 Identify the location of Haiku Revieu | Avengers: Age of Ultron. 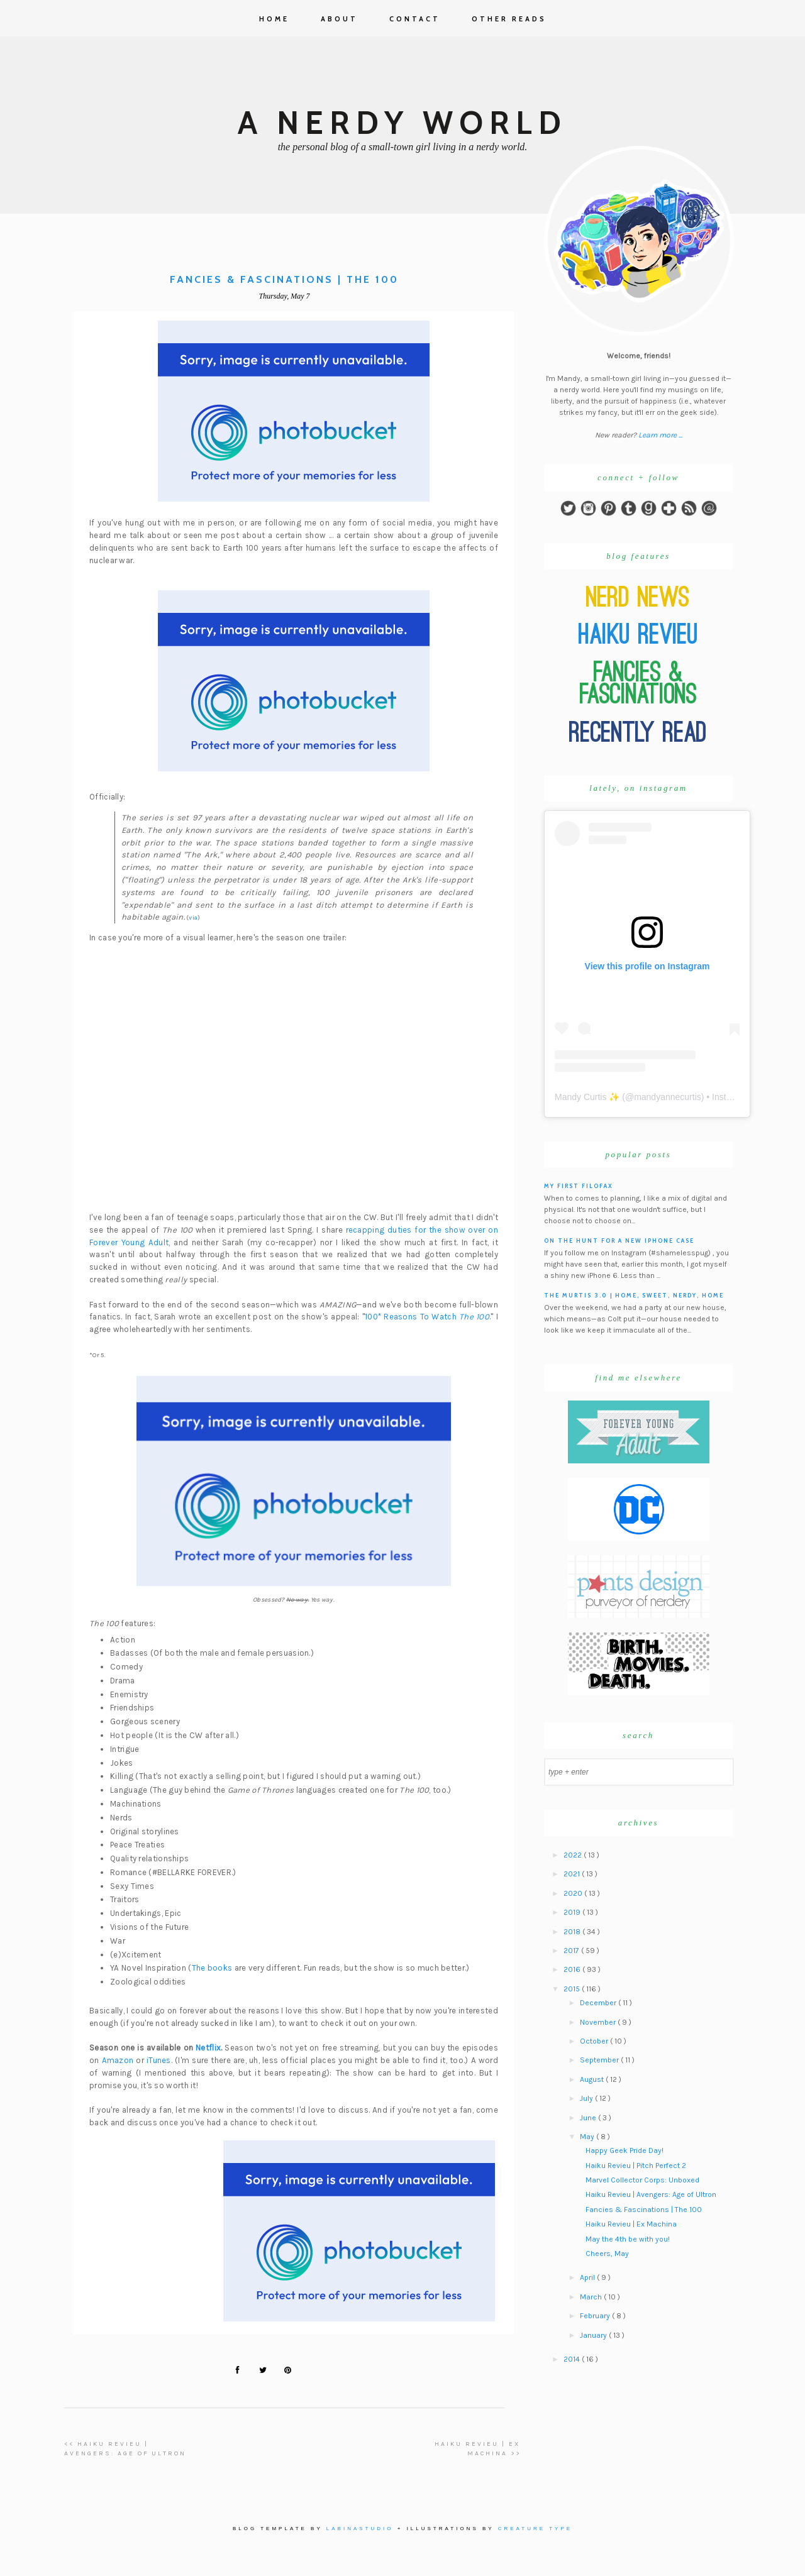
(651, 2194).